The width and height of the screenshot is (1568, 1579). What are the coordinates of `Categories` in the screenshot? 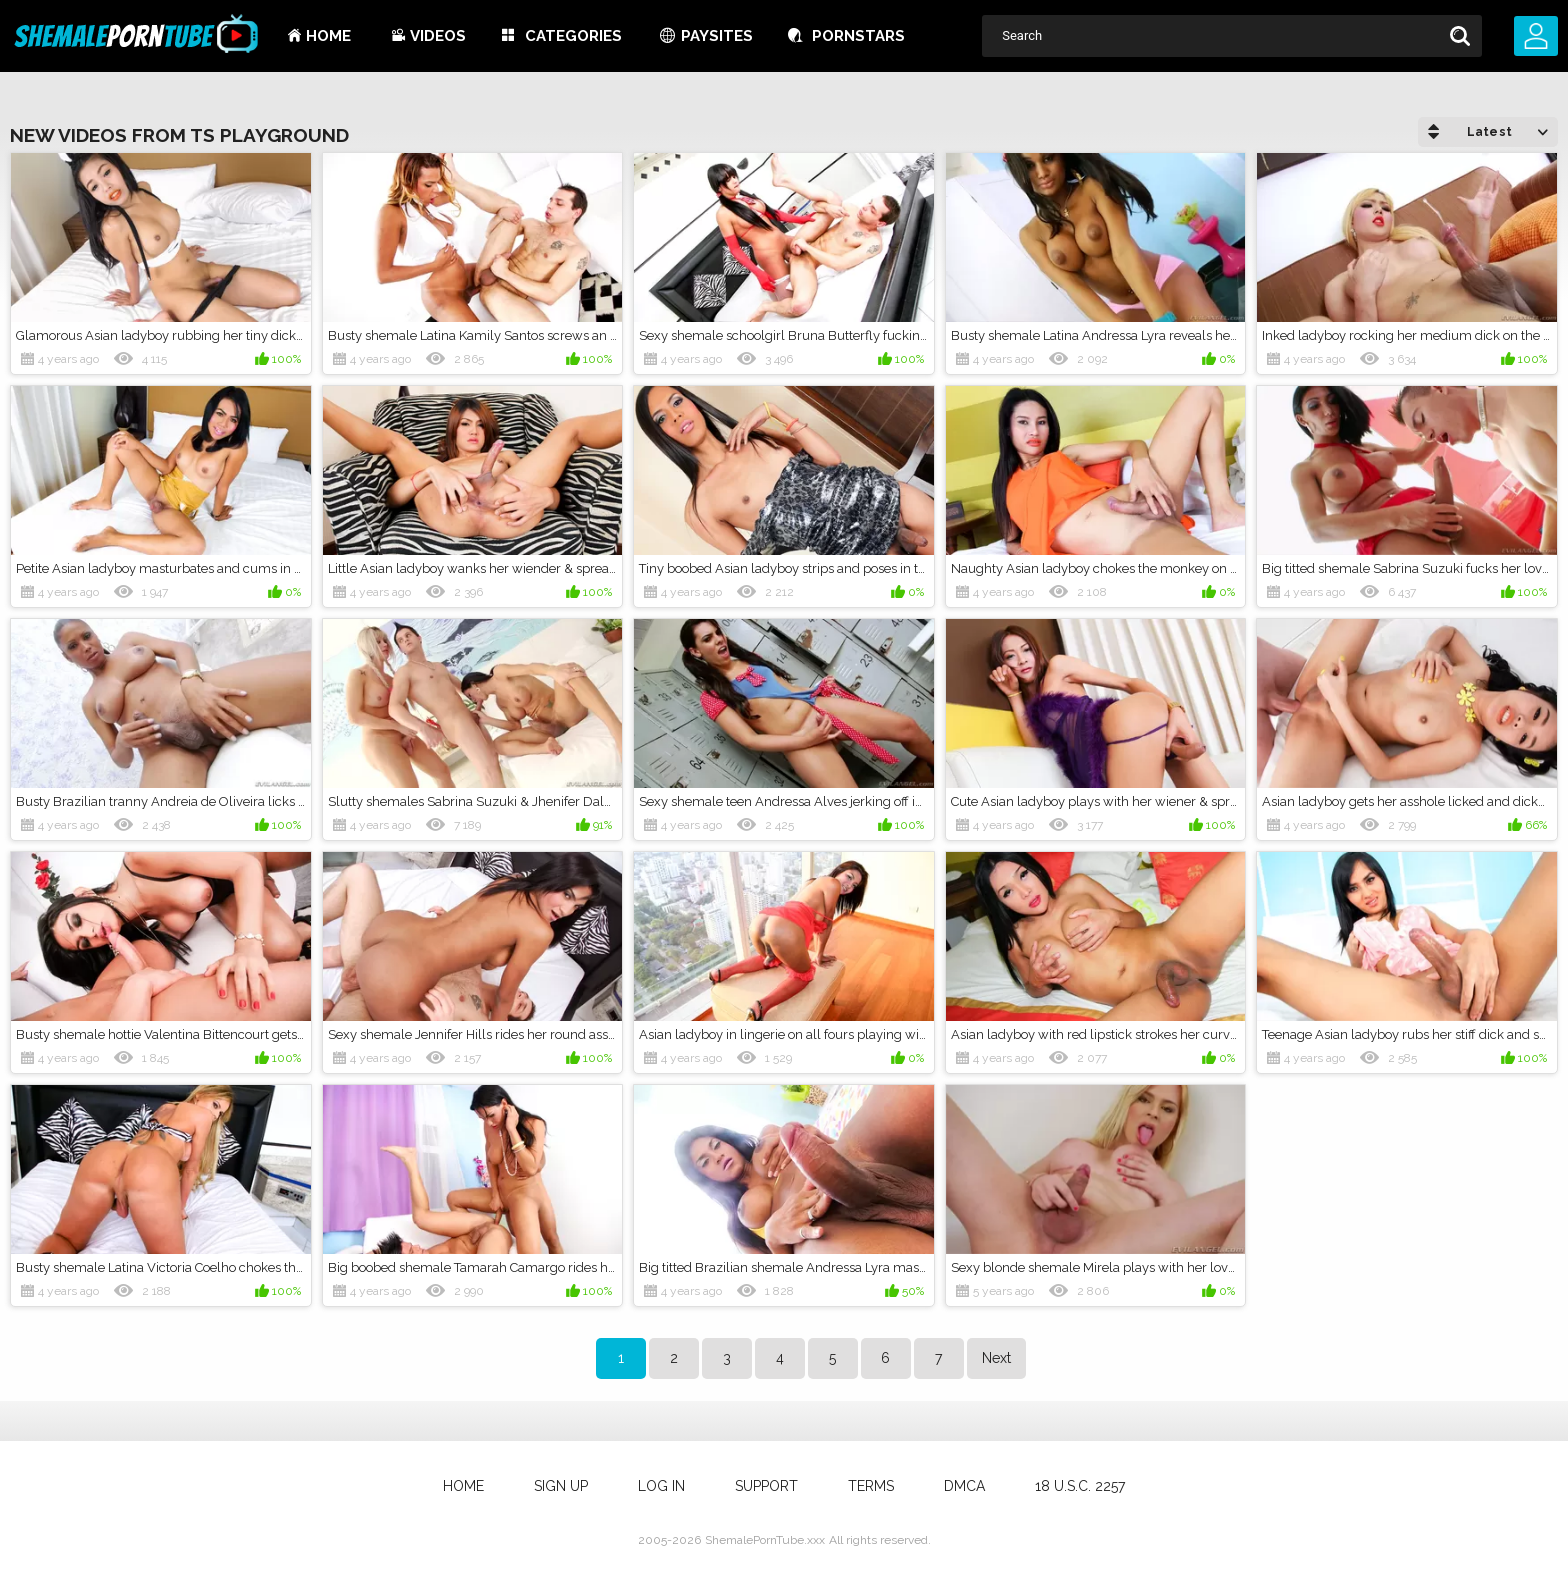 It's located at (573, 36).